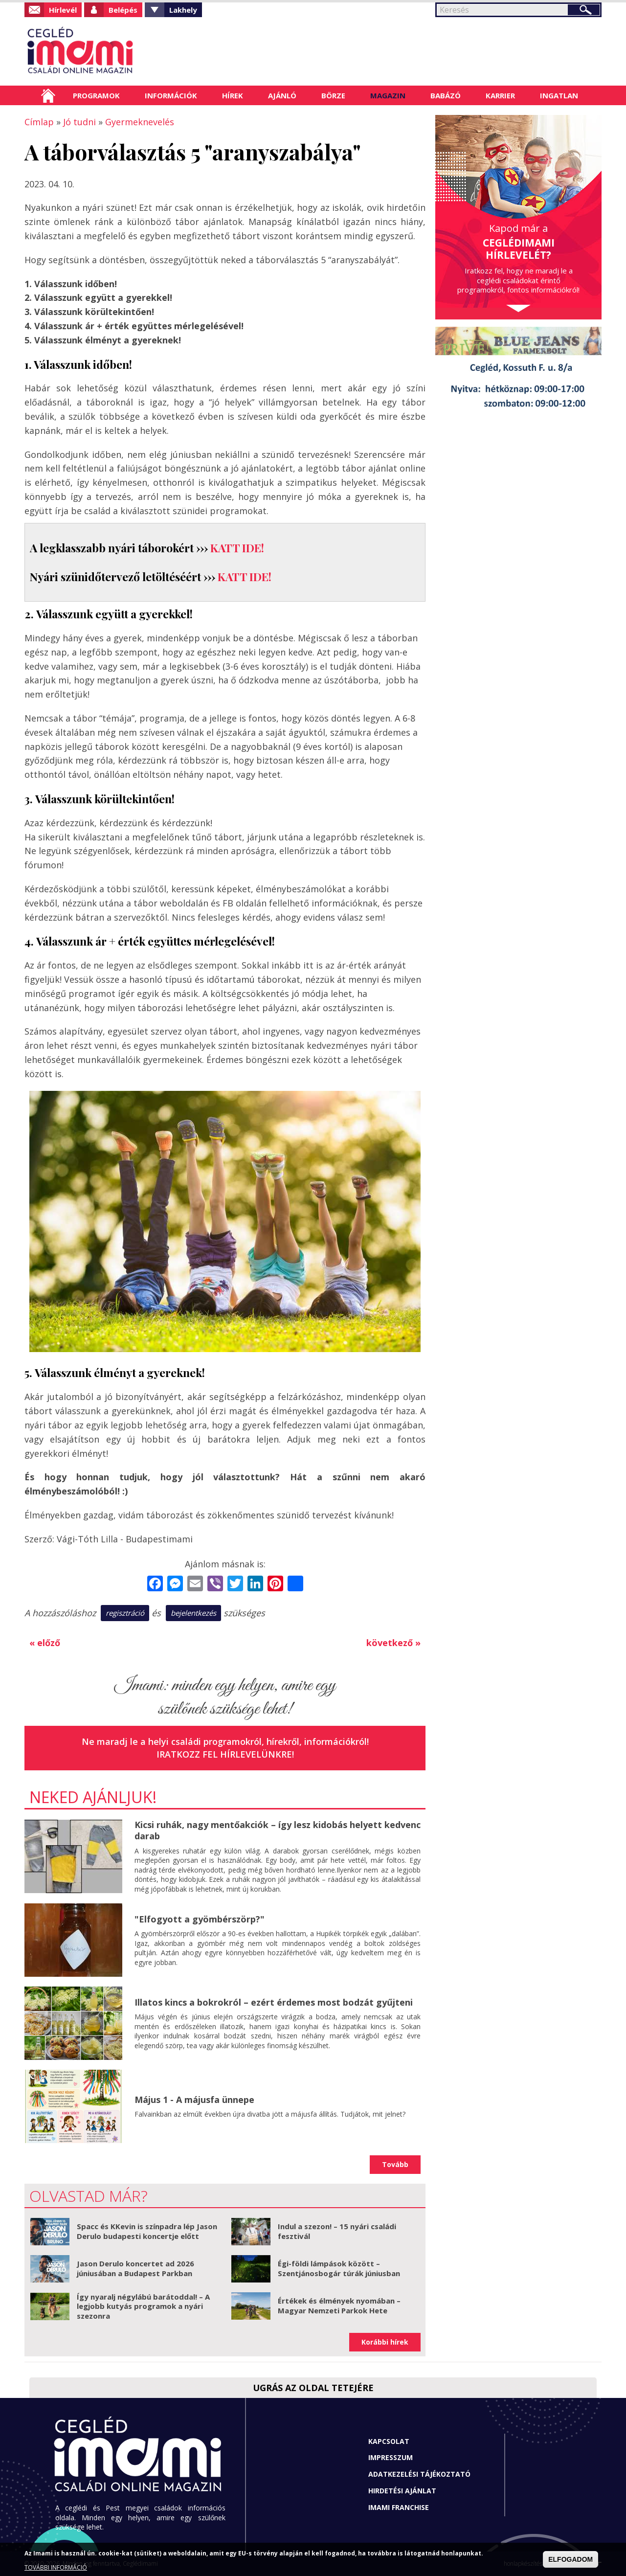  Describe the element at coordinates (55, 2567) in the screenshot. I see `TOVÁBBI INFORMÁCIÓ` at that location.